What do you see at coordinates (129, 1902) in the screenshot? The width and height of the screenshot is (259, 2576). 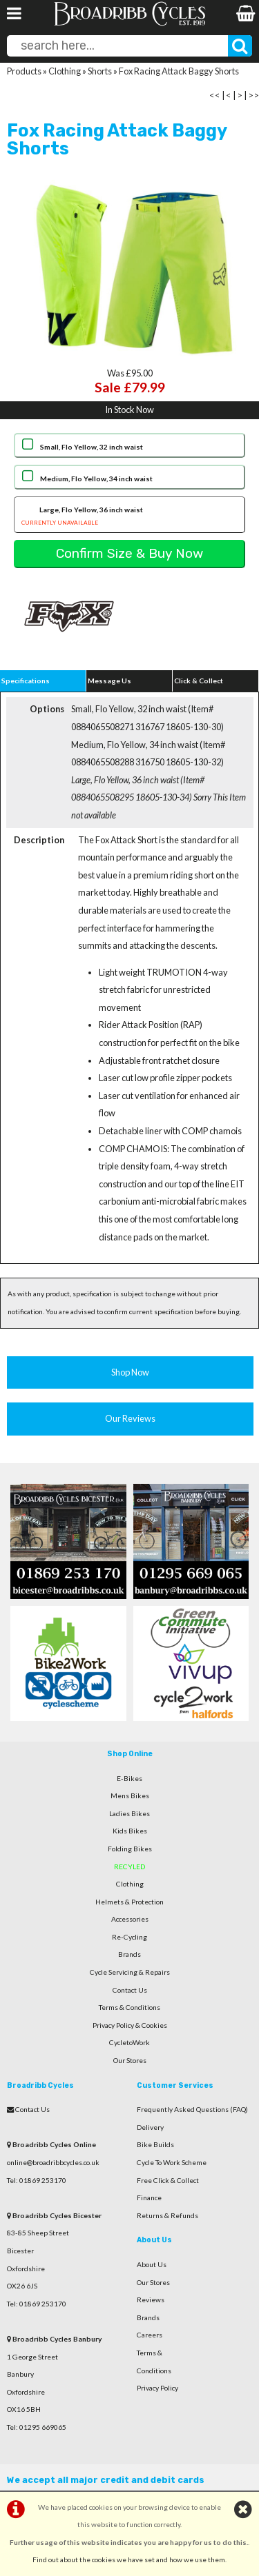 I see `Helmets & Protection` at bounding box center [129, 1902].